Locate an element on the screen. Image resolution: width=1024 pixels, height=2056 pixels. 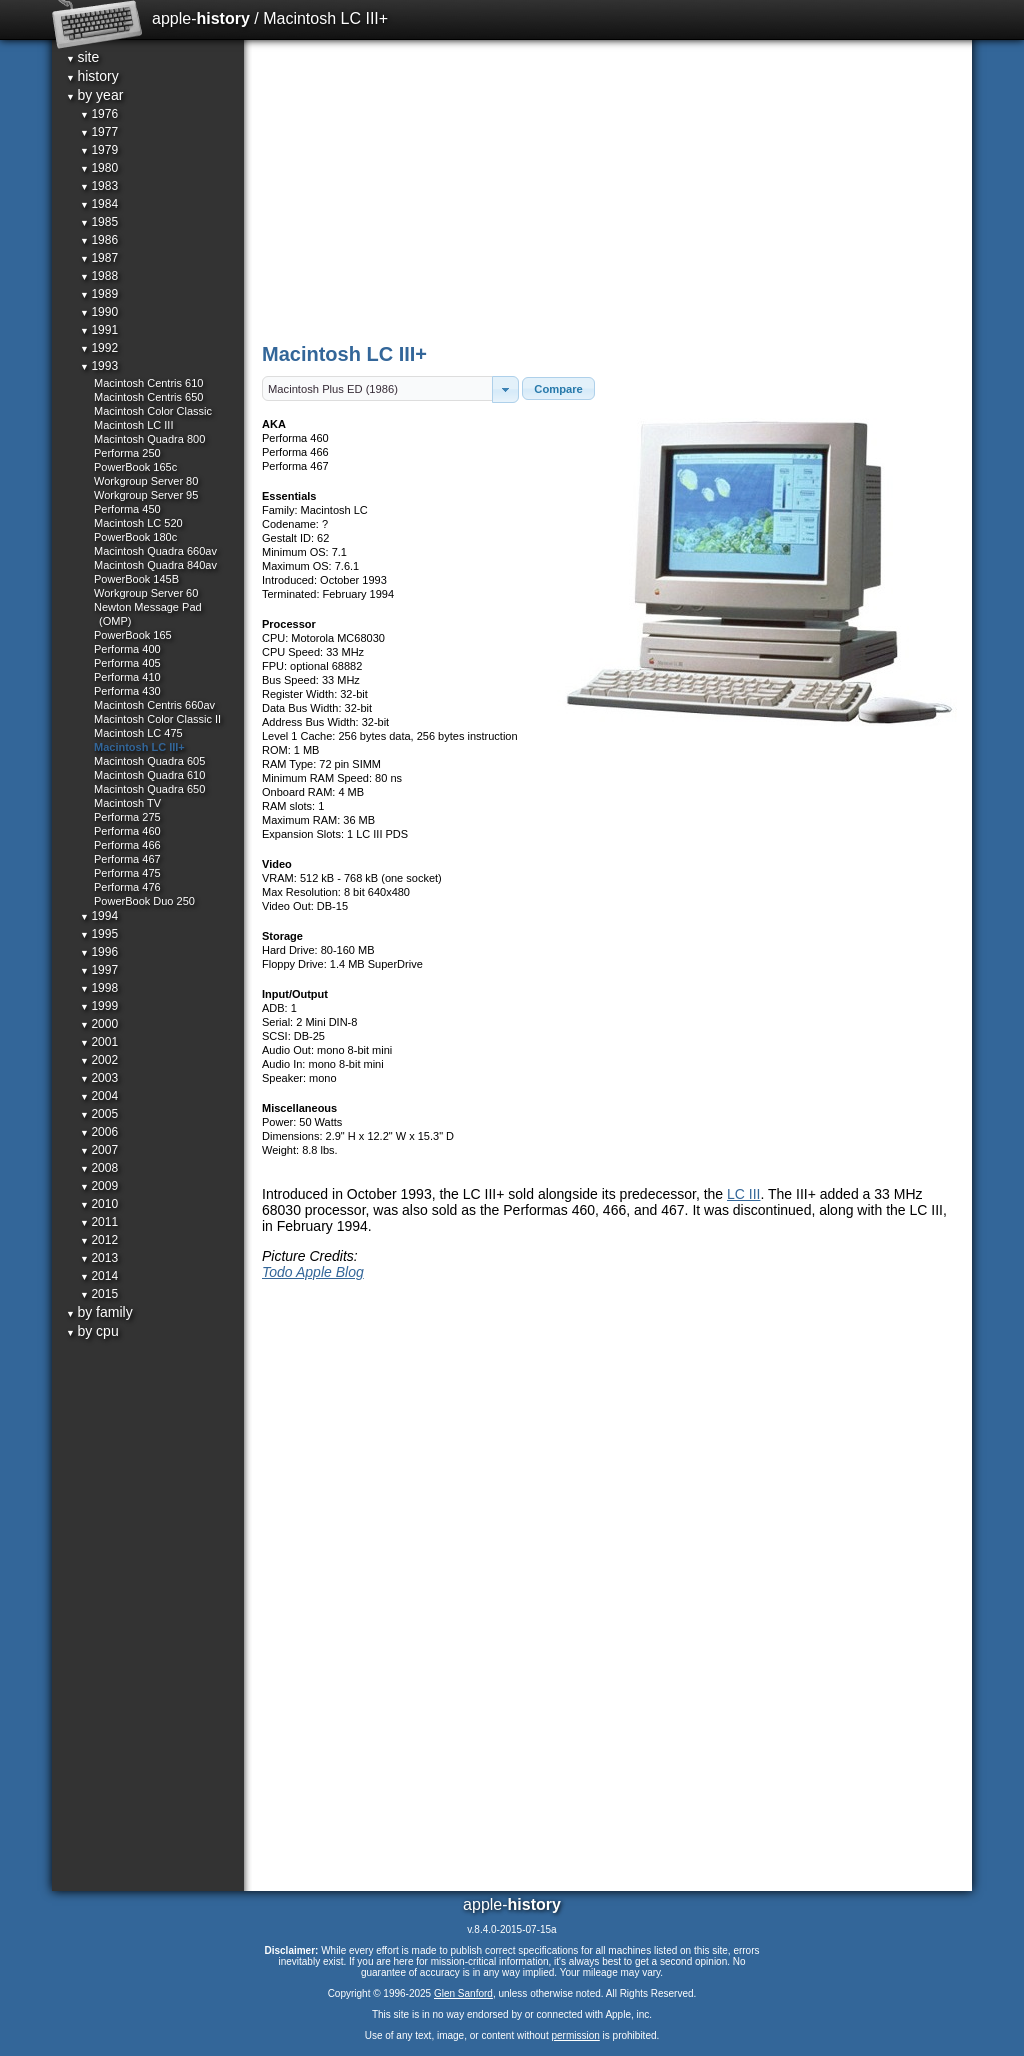
1983 is located at coordinates (99, 186).